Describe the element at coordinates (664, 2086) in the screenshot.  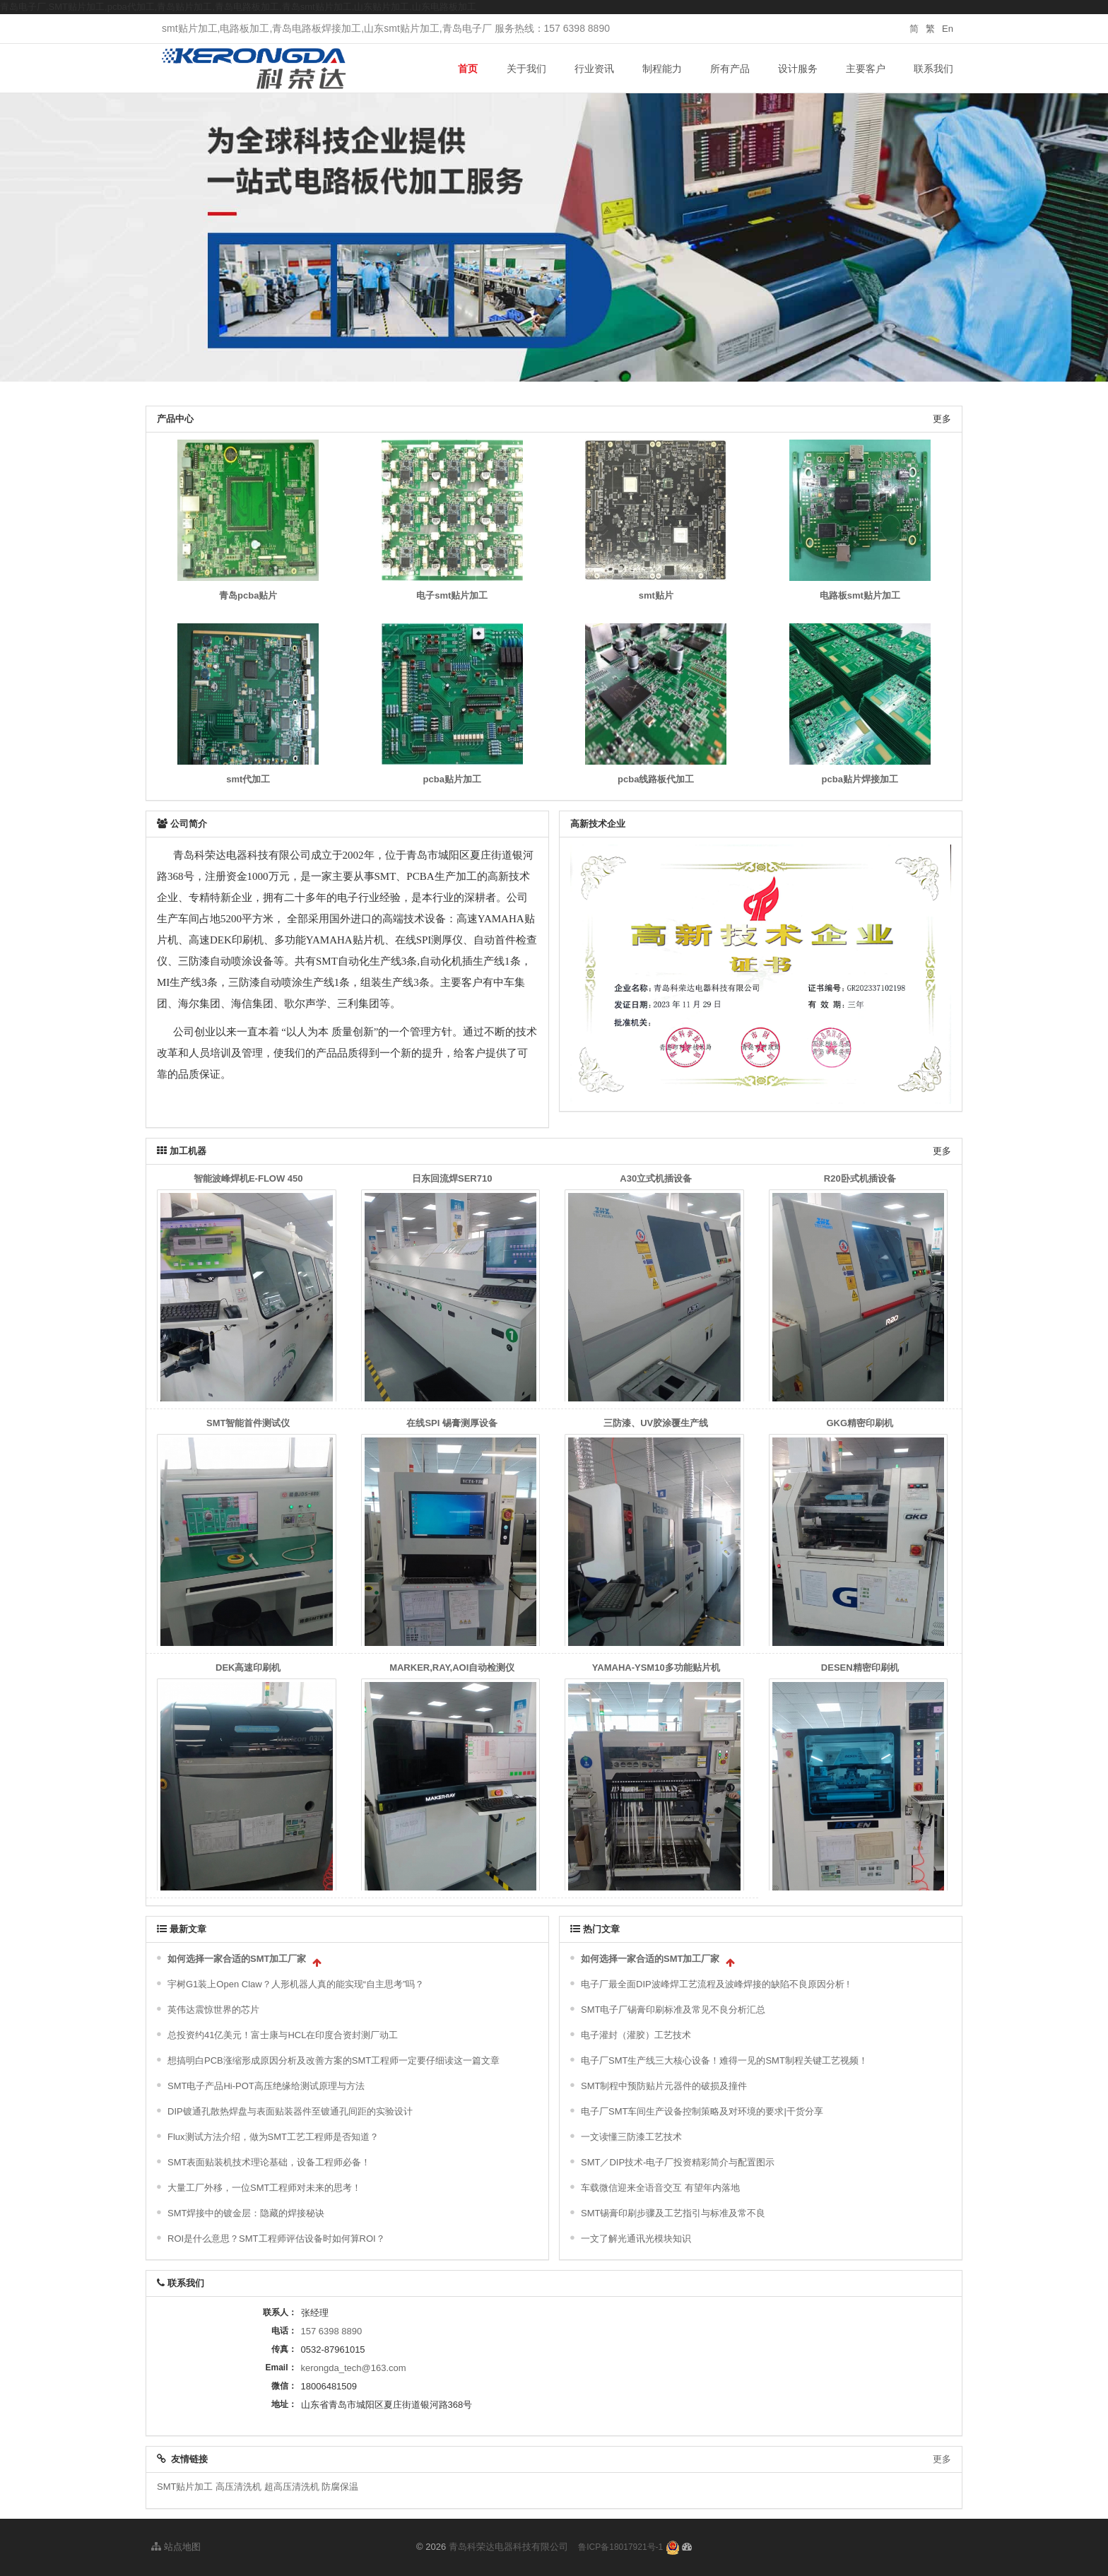
I see `SMT制程中预防贴片元器件的破损及撞件` at that location.